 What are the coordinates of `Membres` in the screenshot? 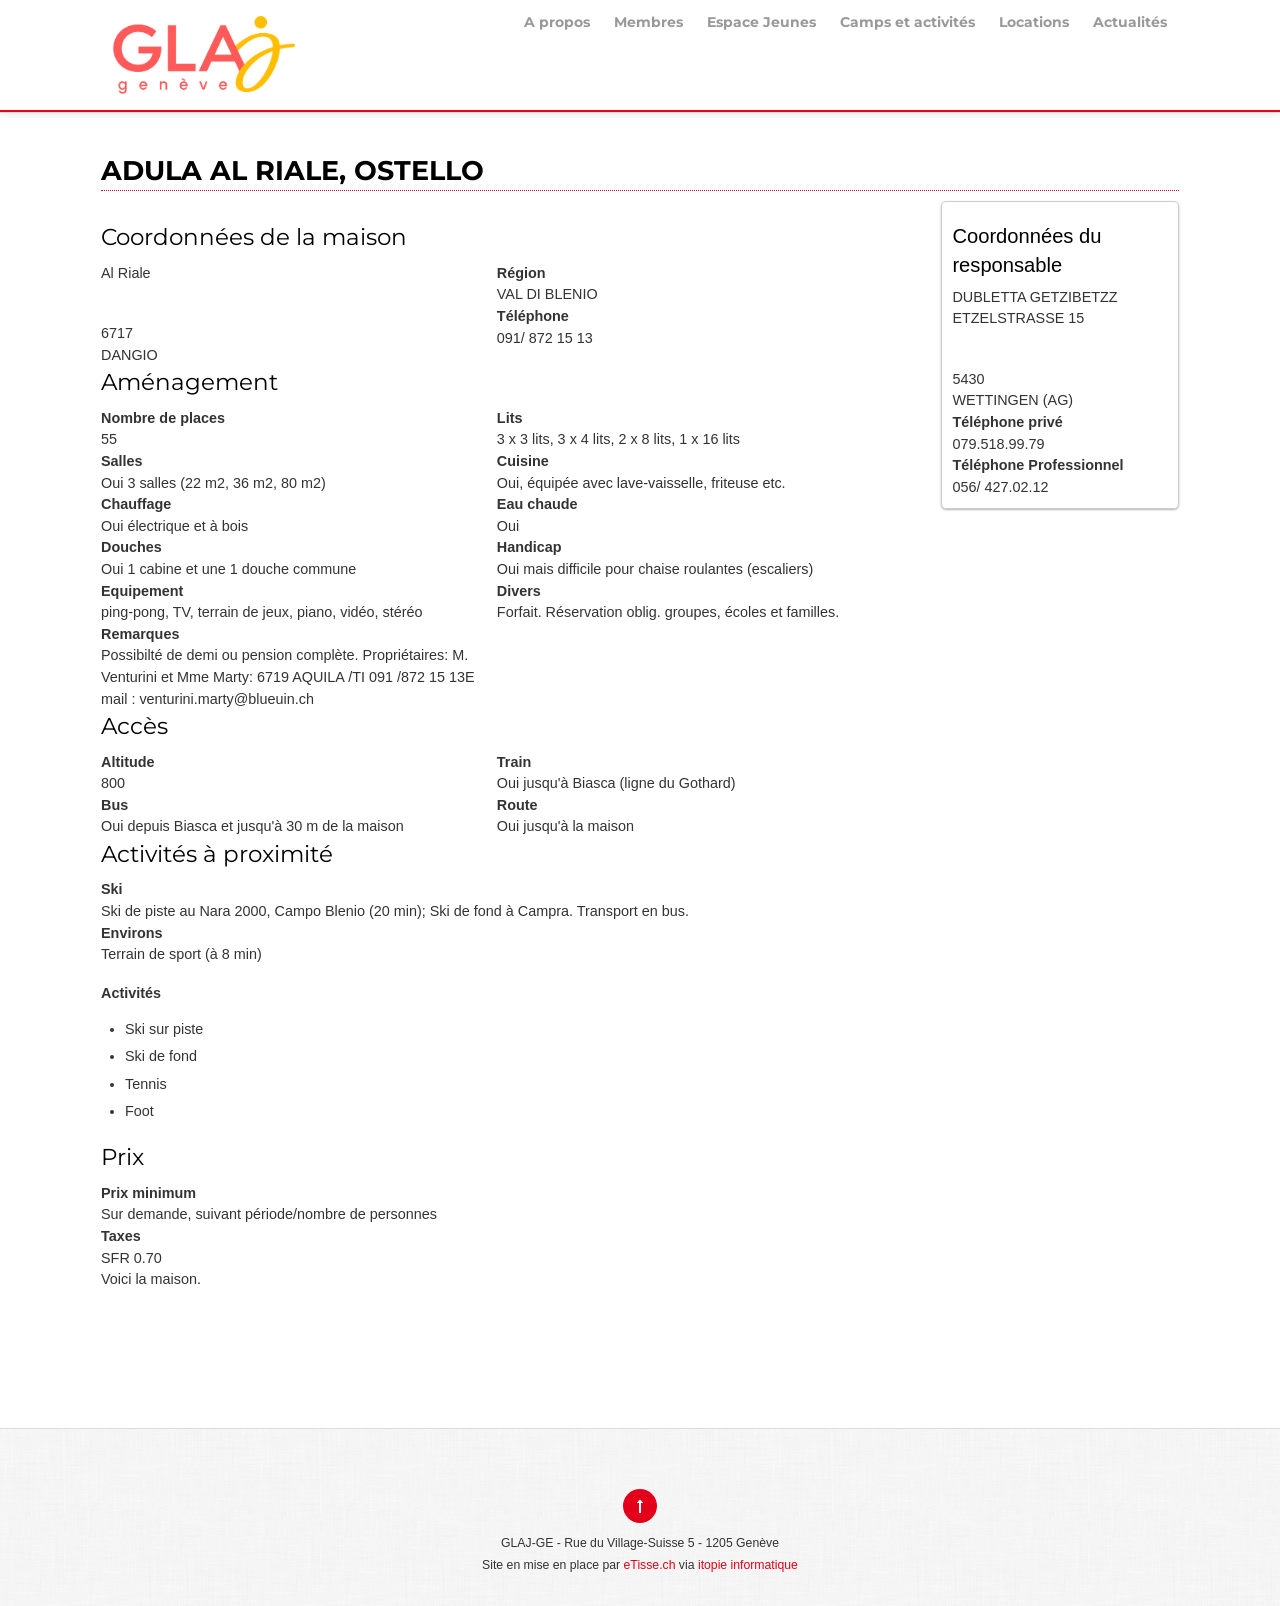 It's located at (648, 22).